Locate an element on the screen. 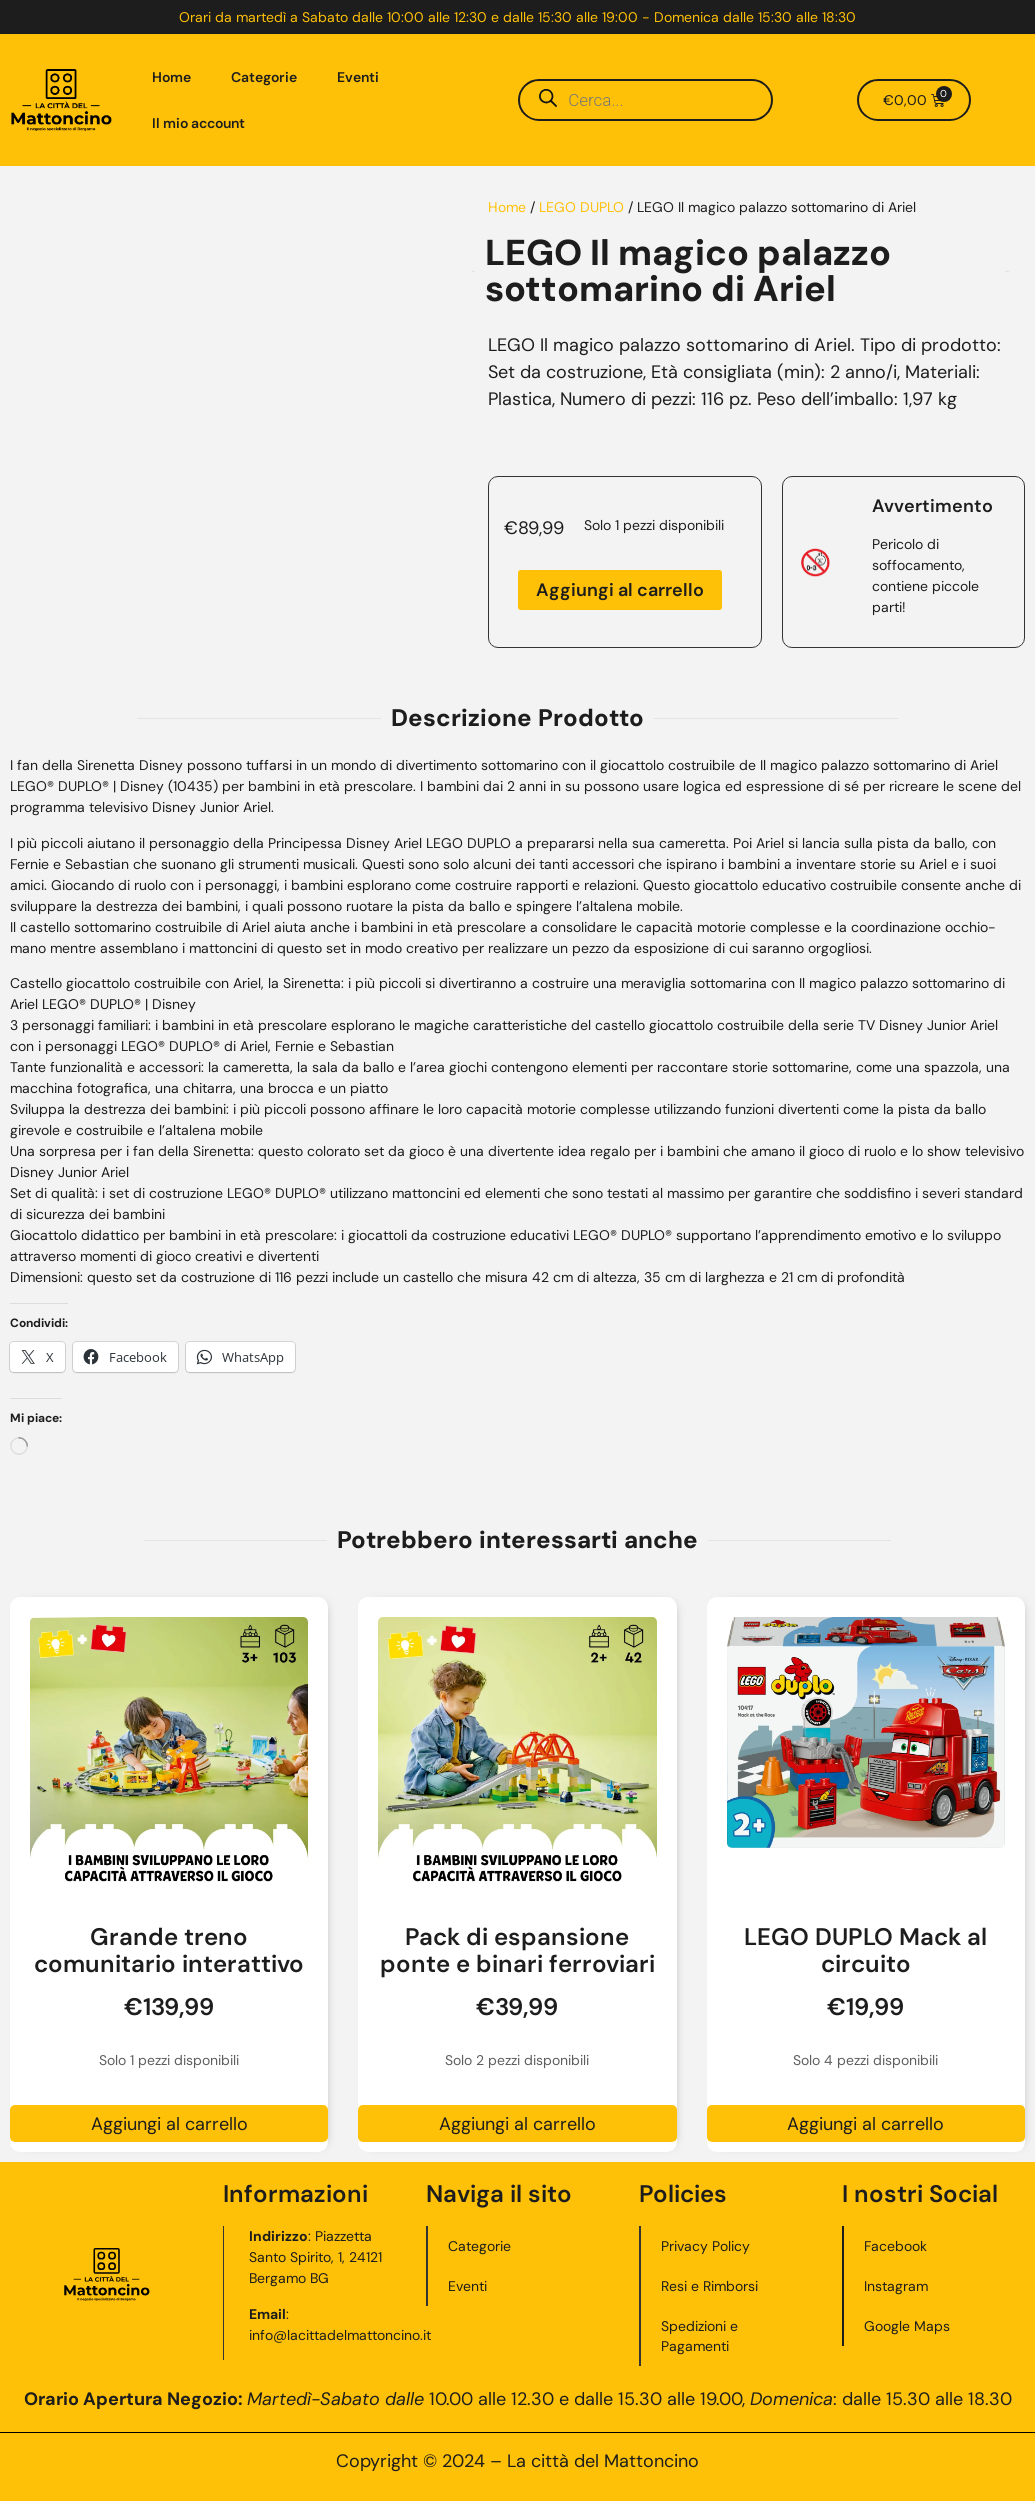 Image resolution: width=1035 pixels, height=2501 pixels. Grande treno comunitario interattivo is located at coordinates (169, 1950).